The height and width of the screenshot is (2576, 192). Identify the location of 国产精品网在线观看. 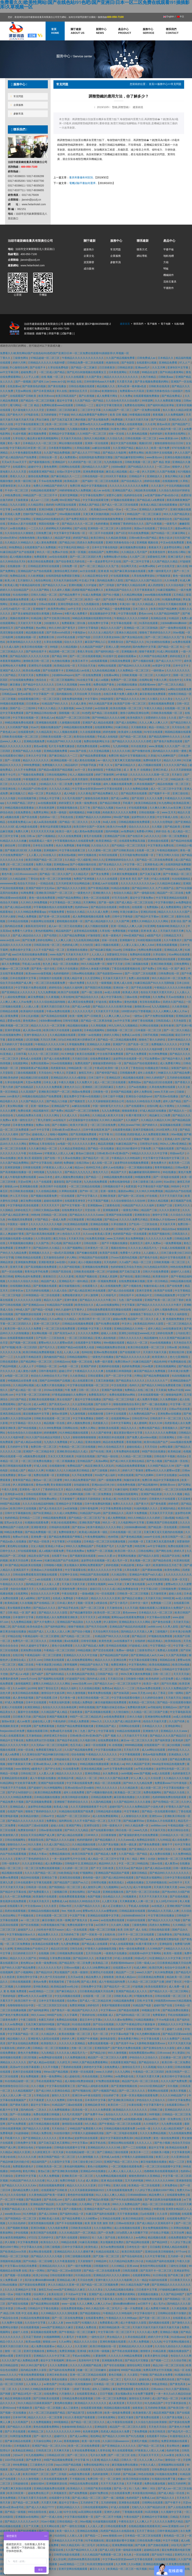
(138, 2242).